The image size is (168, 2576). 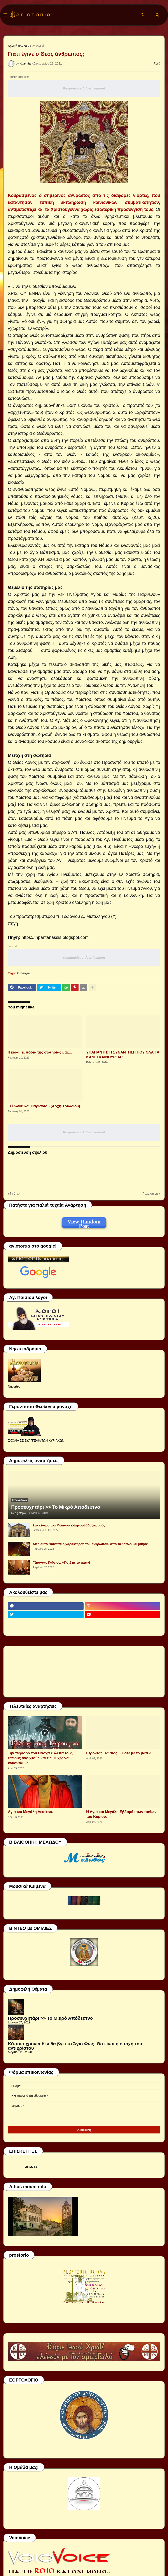 What do you see at coordinates (75, 2046) in the screenshot?
I see `Κάποια χρονιά δεν θα βγει το Άγιο Φως. Θα είναι η εποχή του αντιχρίστου` at bounding box center [75, 2046].